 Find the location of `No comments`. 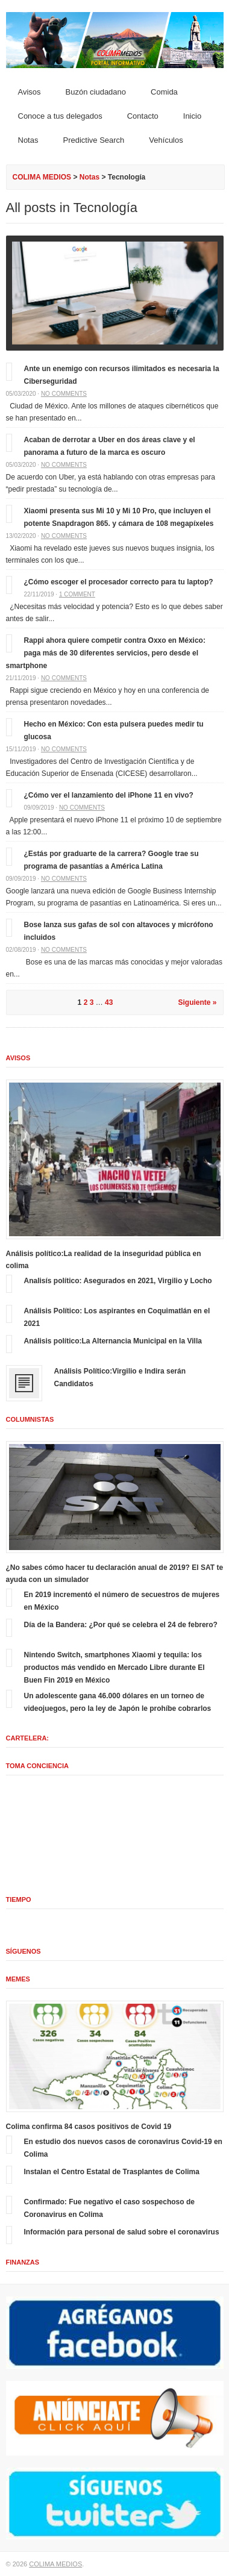

No comments is located at coordinates (64, 393).